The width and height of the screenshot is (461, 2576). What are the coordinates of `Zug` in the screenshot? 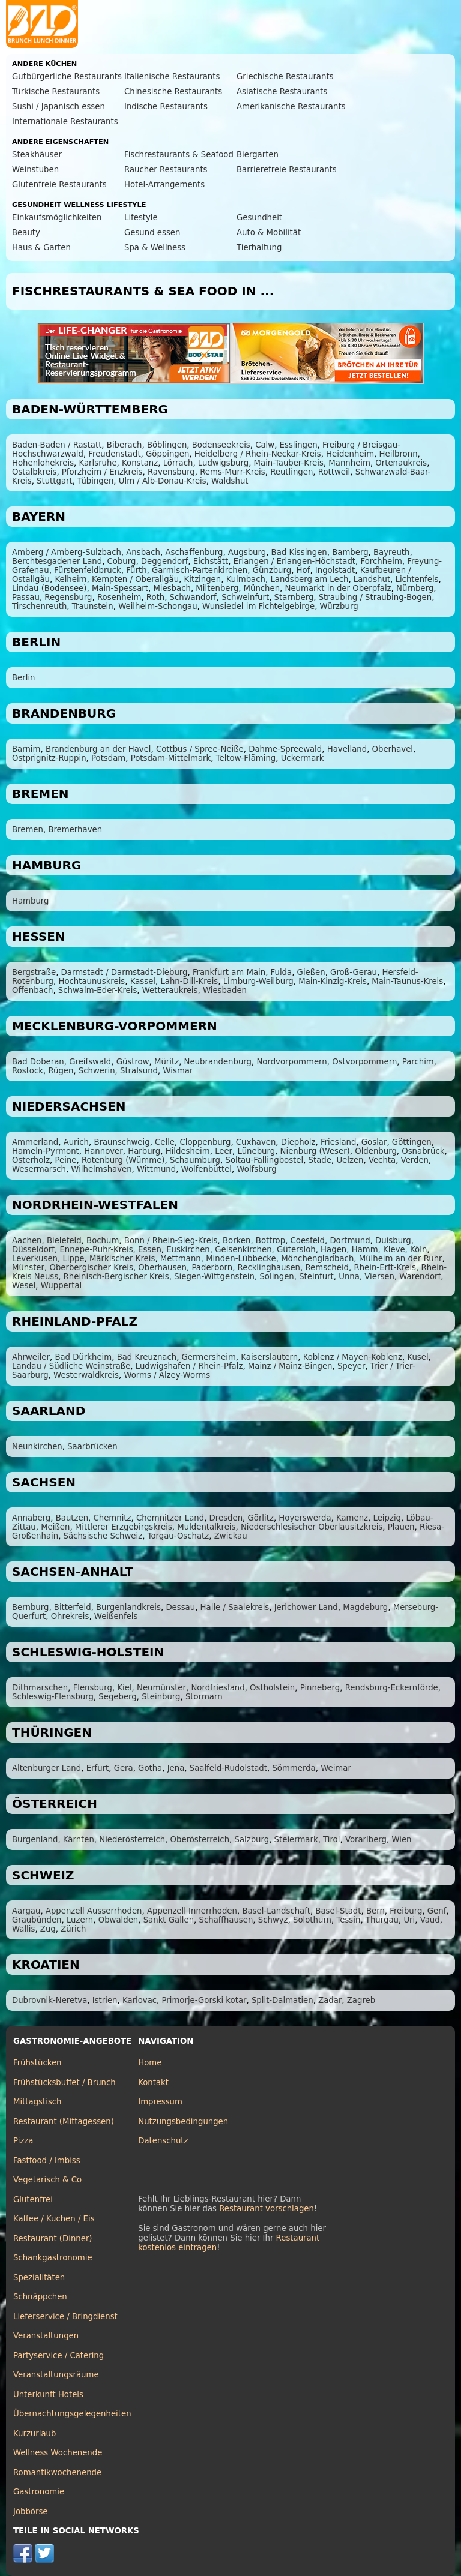 It's located at (48, 1928).